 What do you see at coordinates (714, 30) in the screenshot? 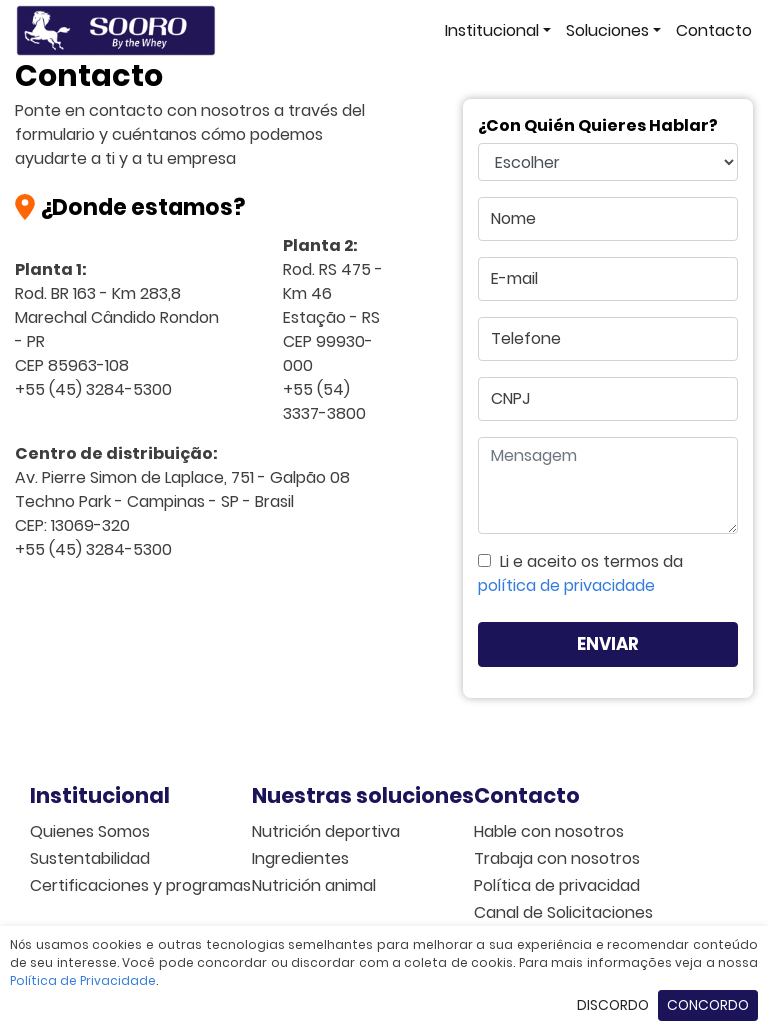
I see `Contacto` at bounding box center [714, 30].